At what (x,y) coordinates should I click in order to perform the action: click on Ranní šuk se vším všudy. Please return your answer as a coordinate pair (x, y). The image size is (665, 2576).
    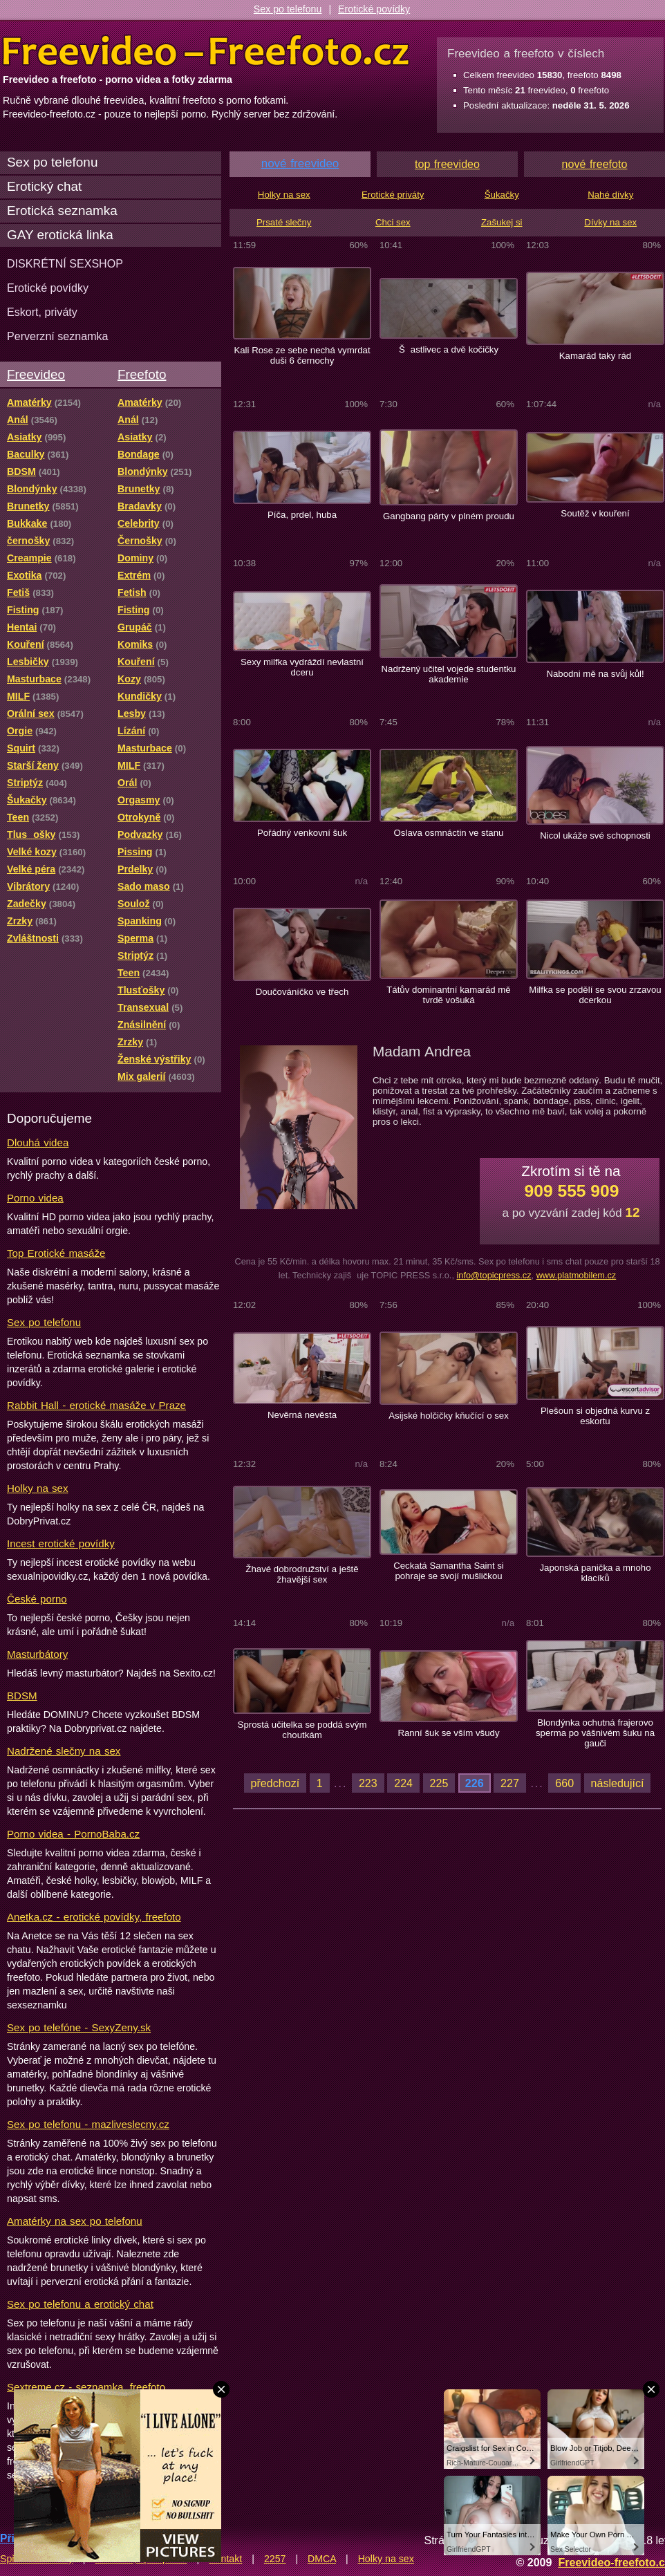
    Looking at the image, I should click on (448, 1733).